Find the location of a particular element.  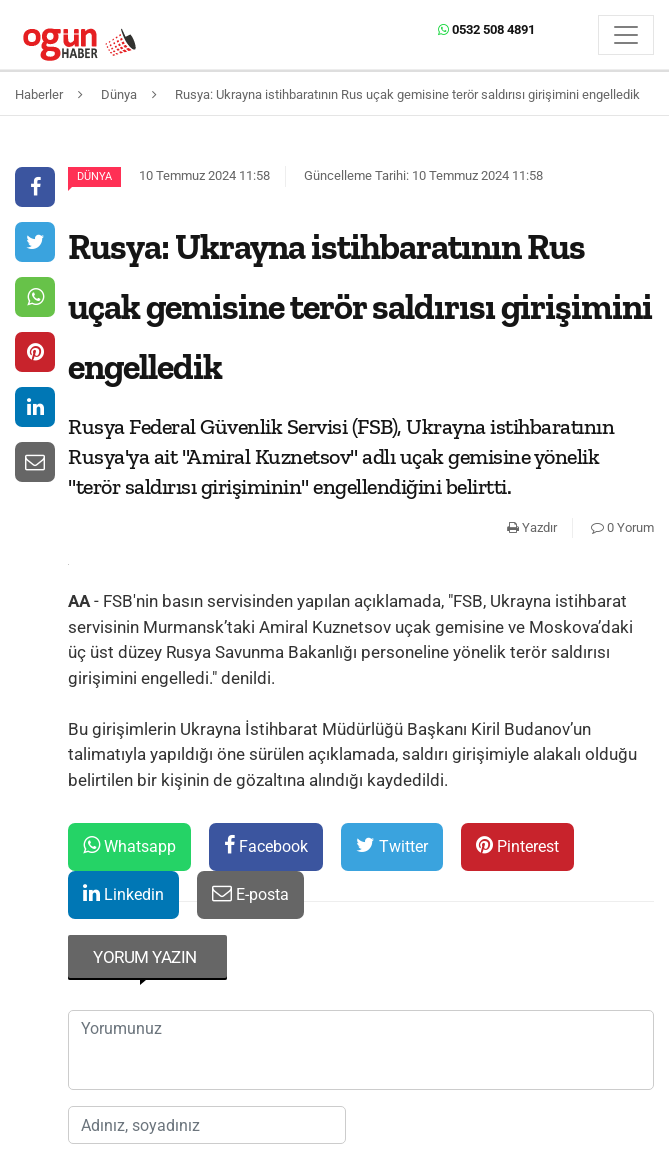

E-posta is located at coordinates (250, 893).